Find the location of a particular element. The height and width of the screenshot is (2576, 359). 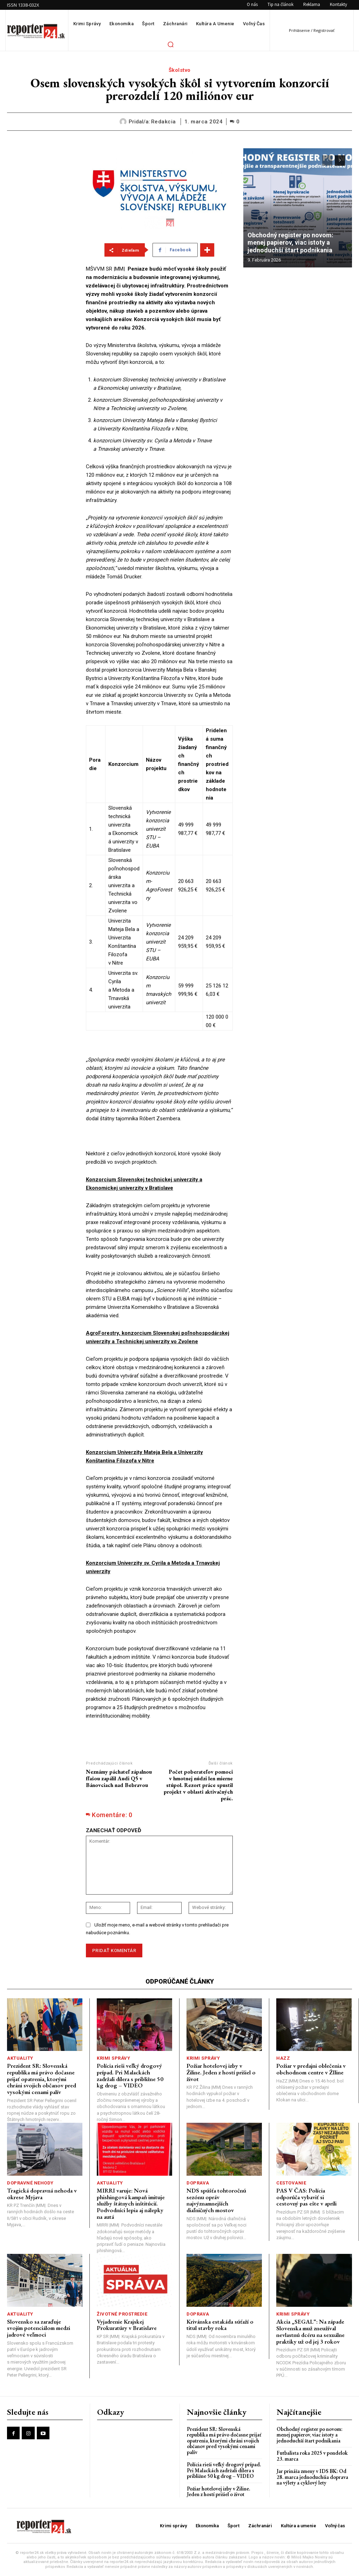

Akcia „SEGAL“: Na západe Slovenska muž zneužíval nevlastnú dcéru na sexuálne praktiky už od jej 3 rokov is located at coordinates (310, 2331).